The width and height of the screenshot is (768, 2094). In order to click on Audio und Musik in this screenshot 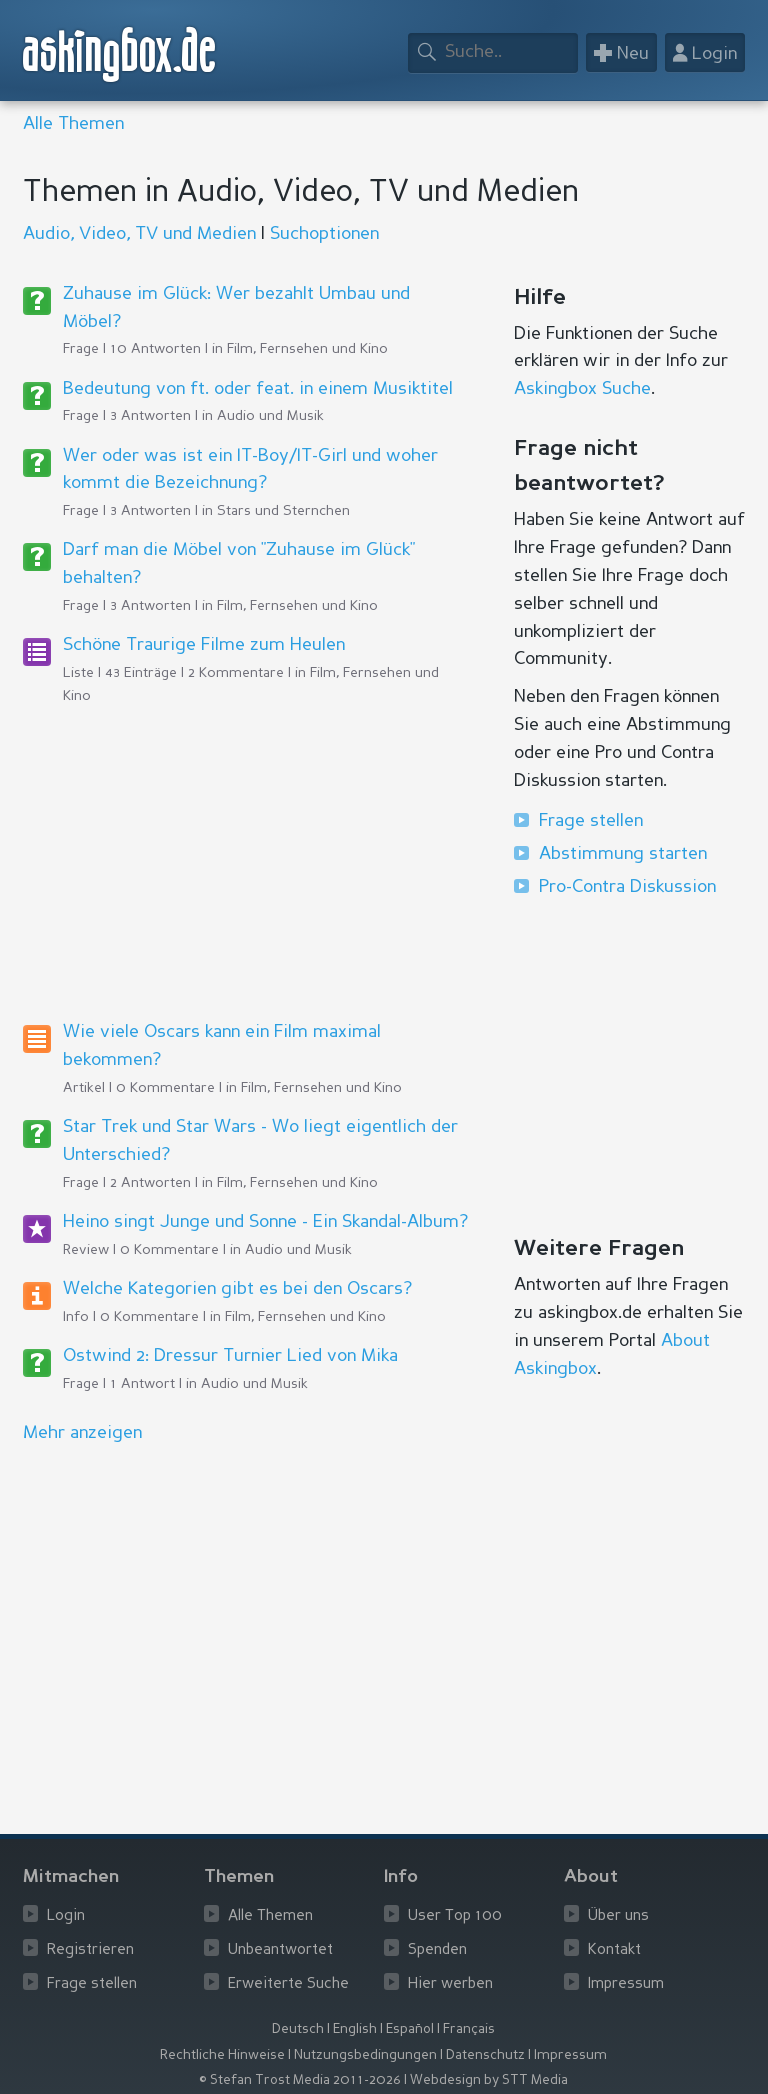, I will do `click(270, 416)`.